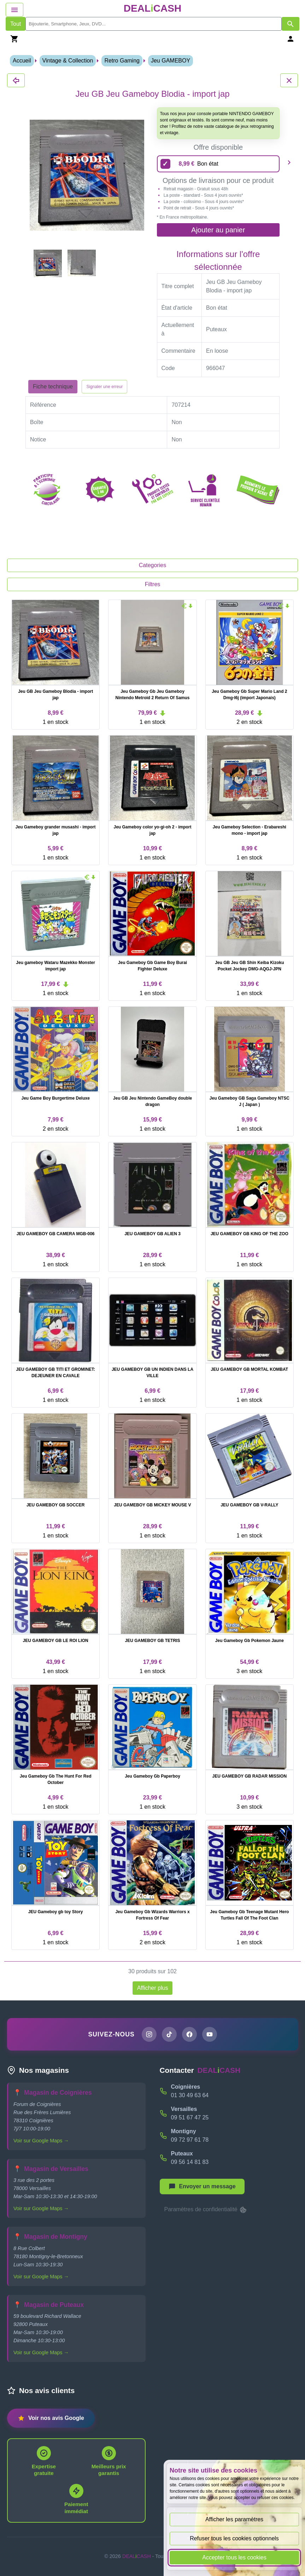 The height and width of the screenshot is (2576, 305). I want to click on 01 30 49 63 64, so click(190, 2095).